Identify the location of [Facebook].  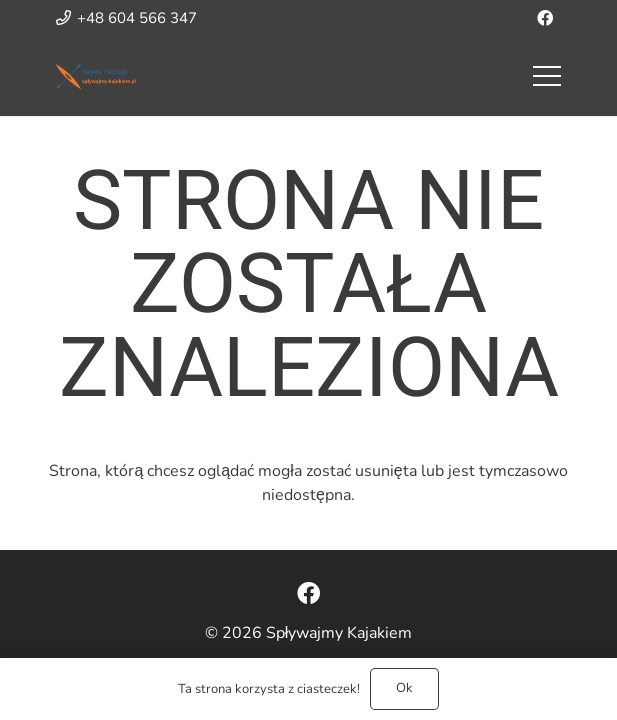
(545, 18).